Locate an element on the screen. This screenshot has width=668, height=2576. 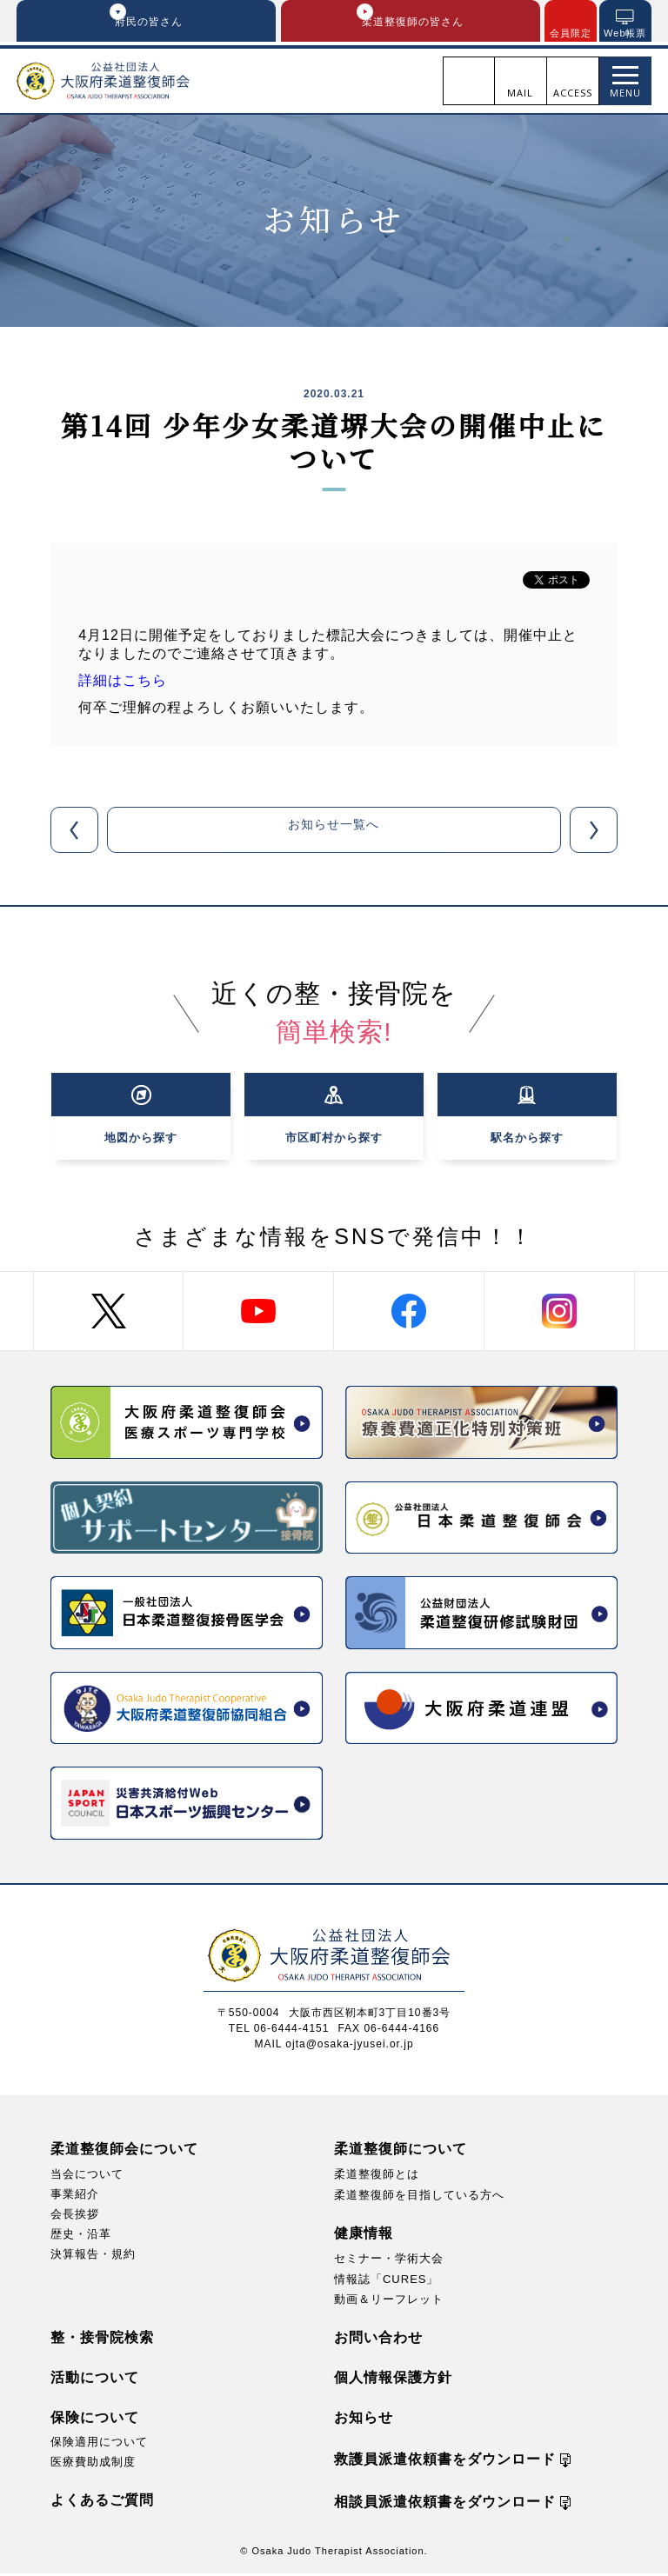
お問い合わせ is located at coordinates (378, 2340).